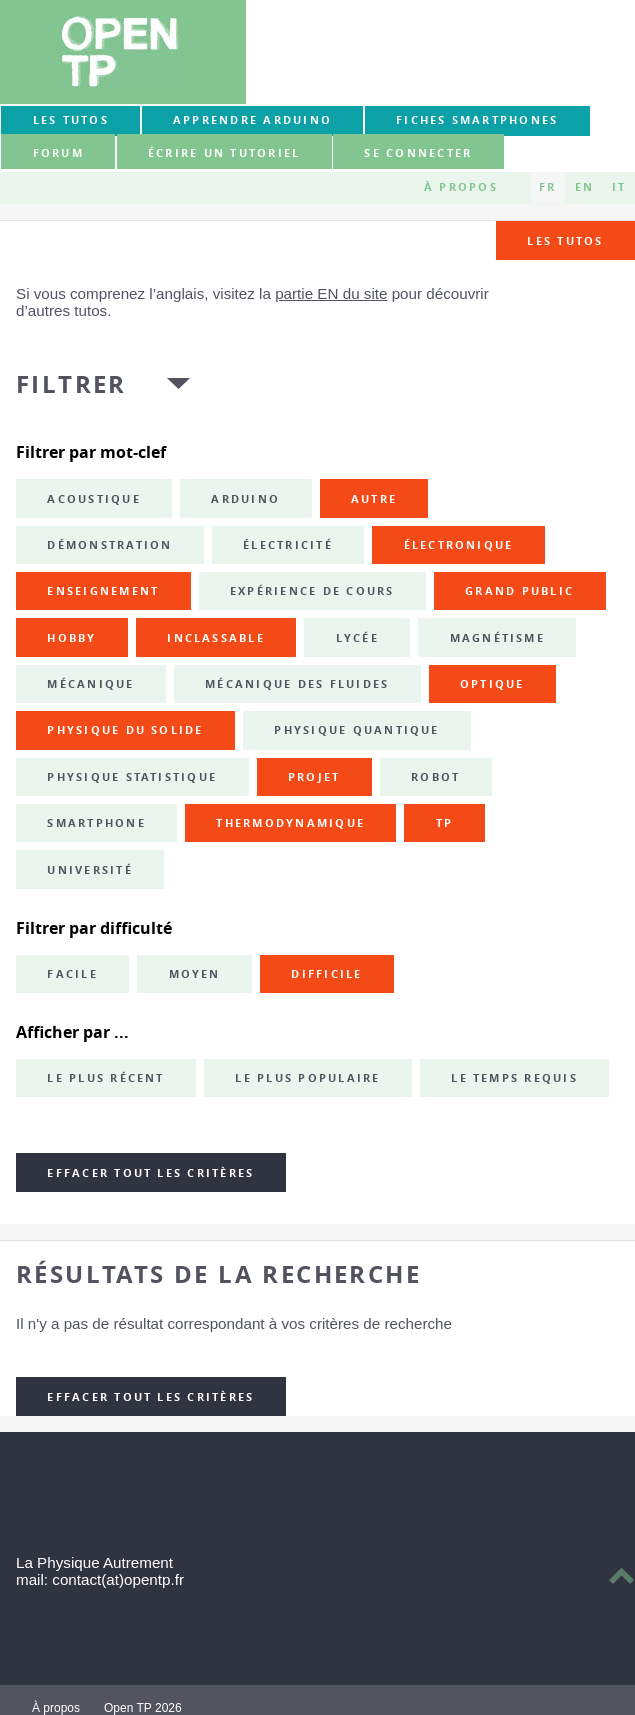 The width and height of the screenshot is (635, 1715). I want to click on magnétisme, so click(497, 638).